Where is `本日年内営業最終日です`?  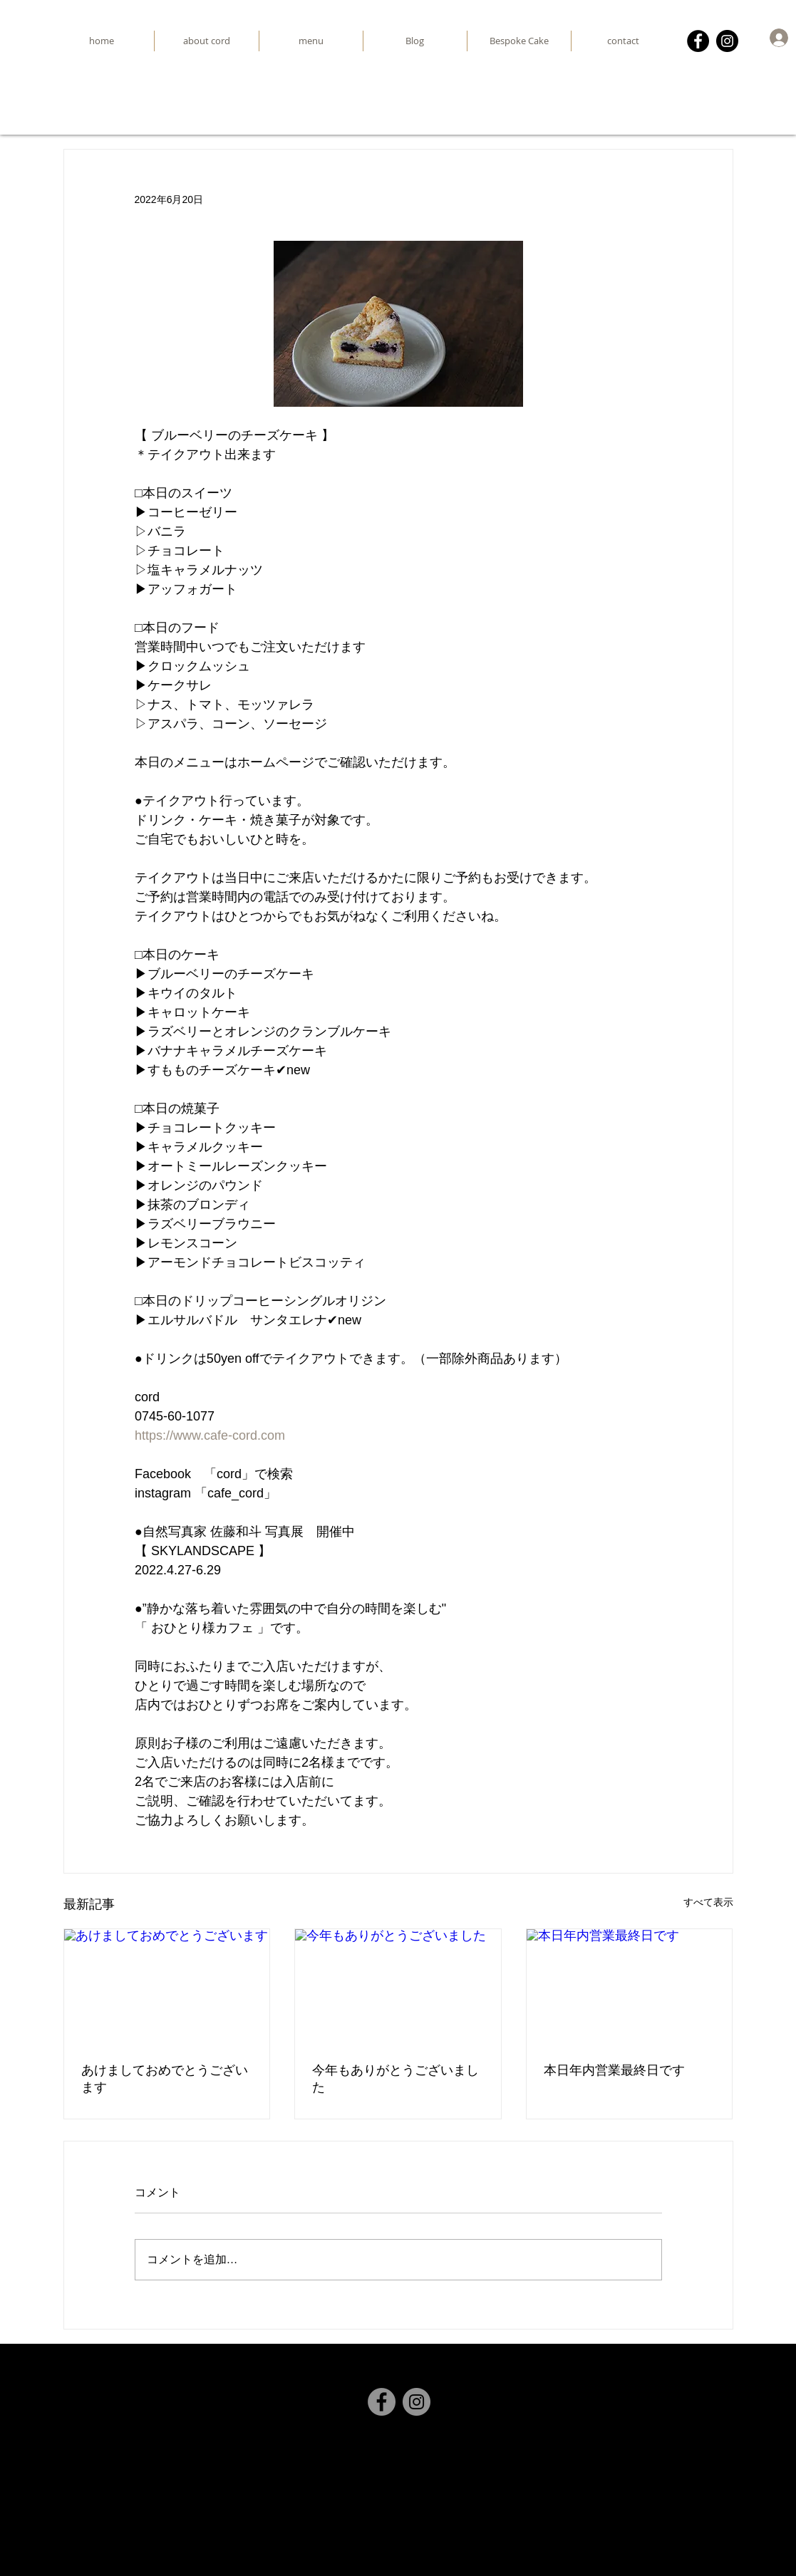 本日年内営業最終日です is located at coordinates (614, 2069).